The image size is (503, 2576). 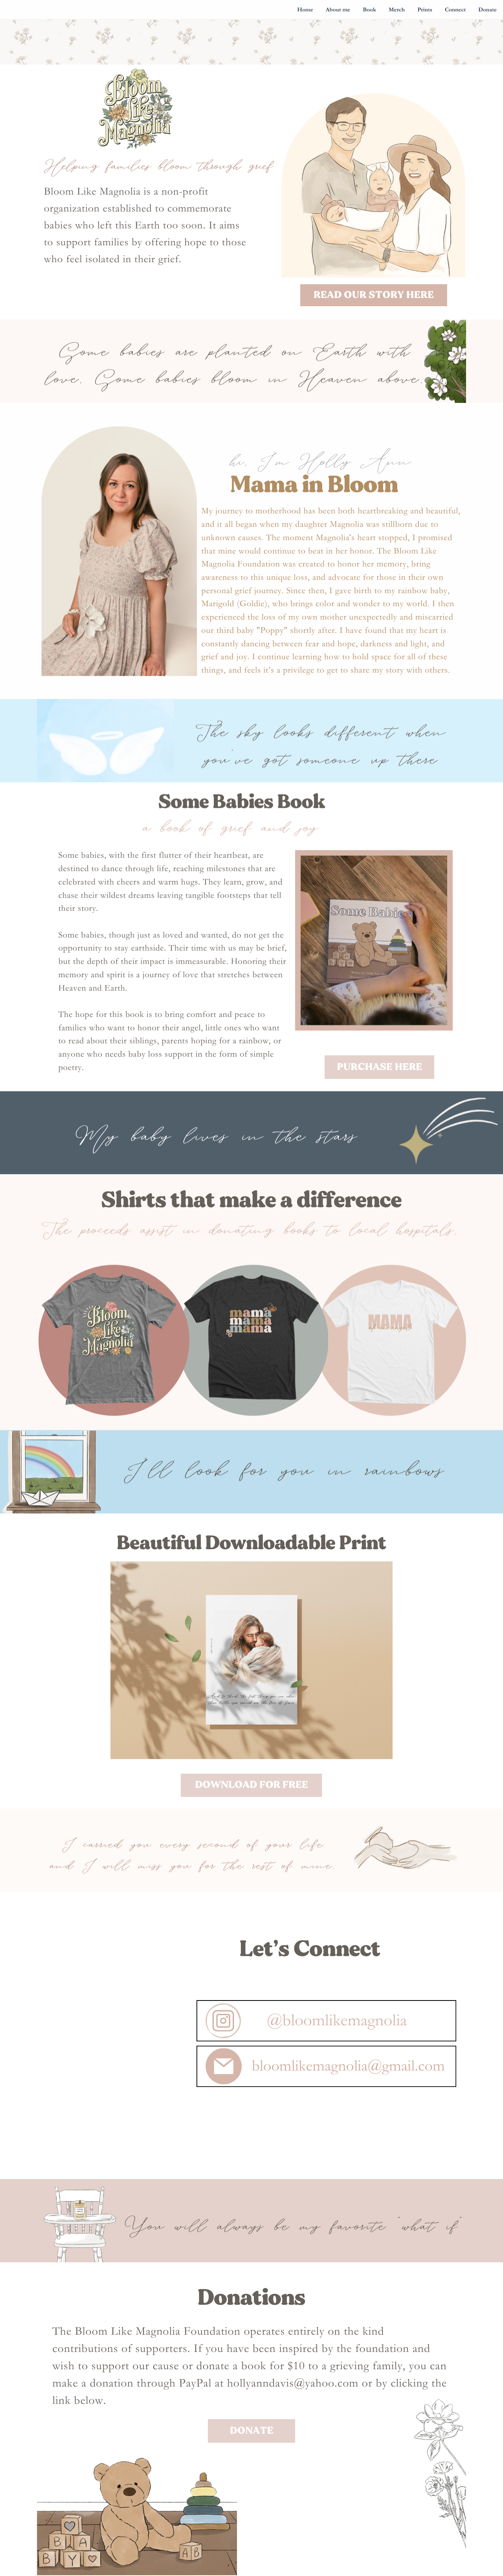 What do you see at coordinates (337, 2052) in the screenshot?
I see `@bloomlikemagnolia` at bounding box center [337, 2052].